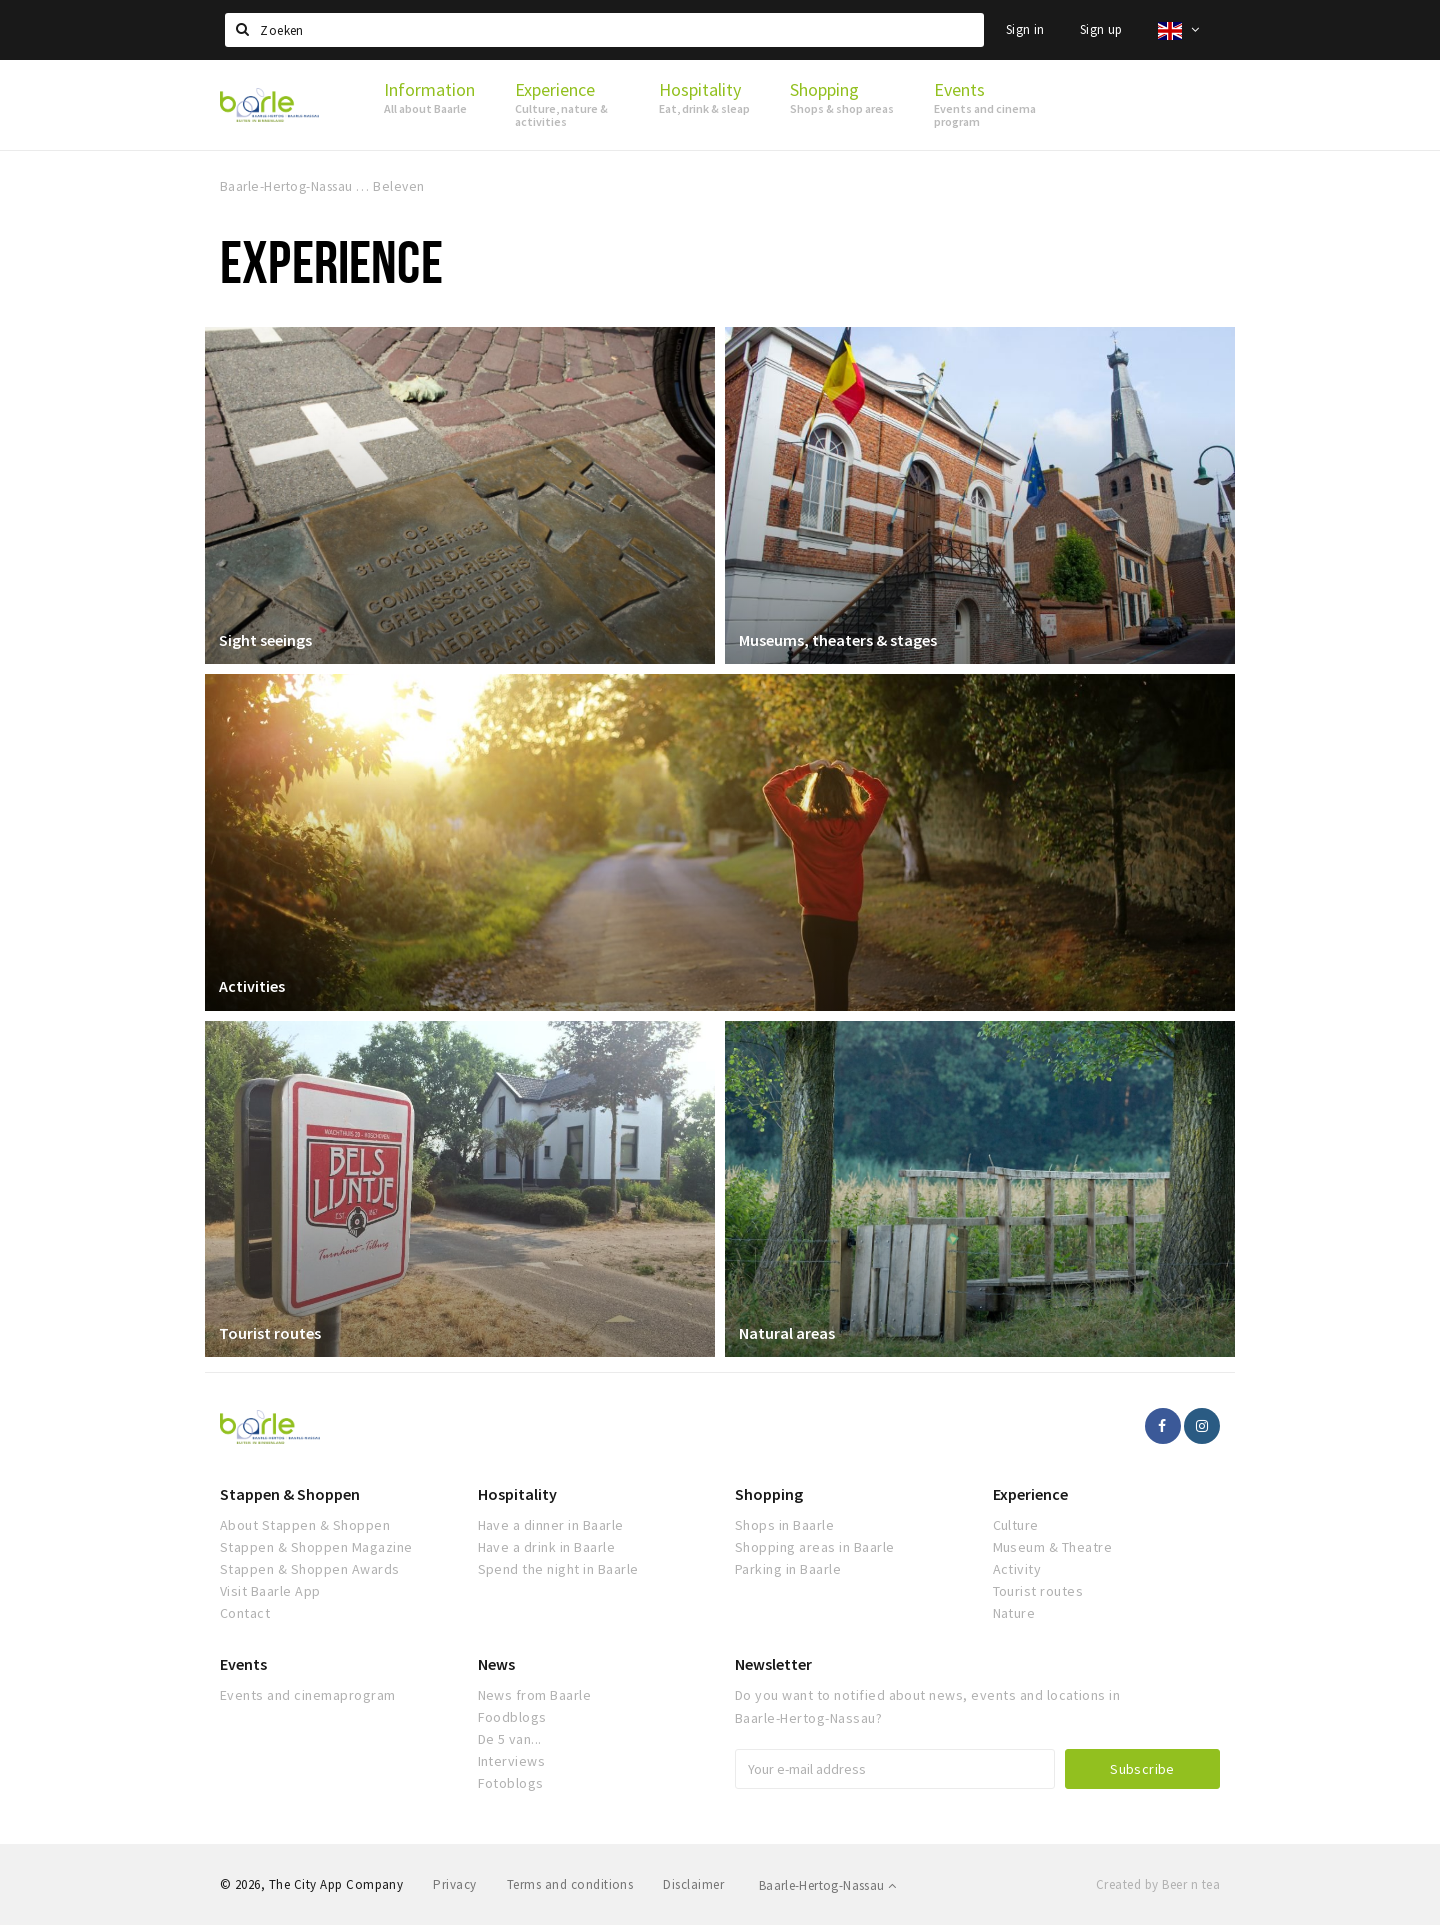  Describe the element at coordinates (270, 1591) in the screenshot. I see `Visit Baarle App` at that location.